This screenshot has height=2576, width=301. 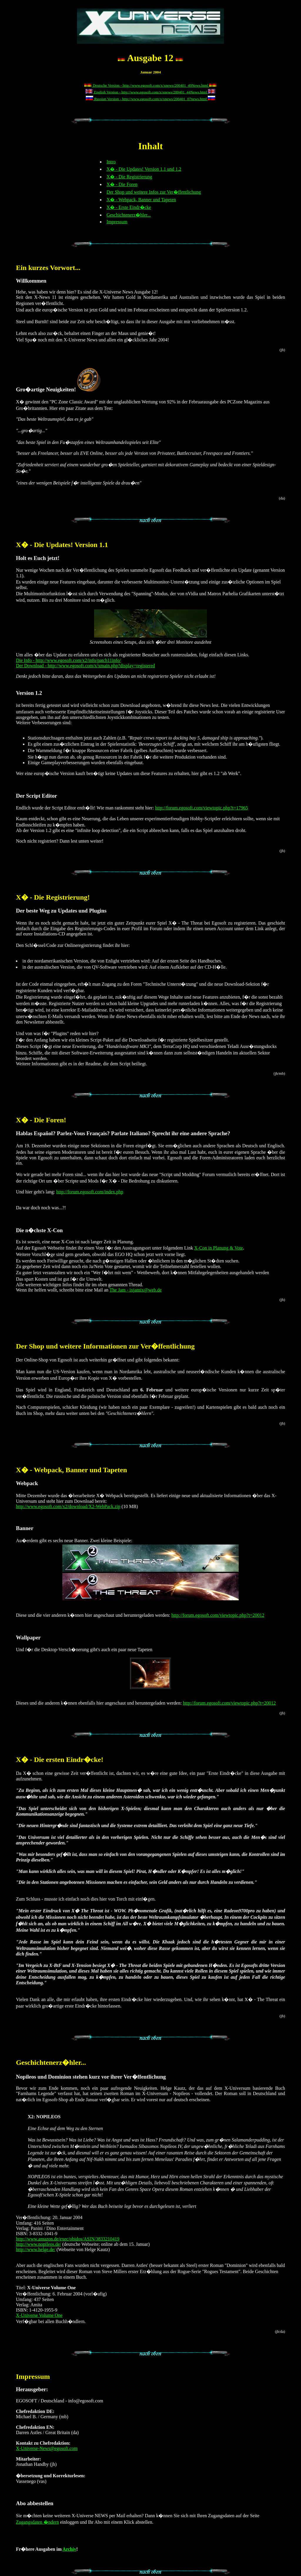 I want to click on Der Download - http://www.egosoft.com/x/xmain.php?display=registered, so click(x=85, y=665).